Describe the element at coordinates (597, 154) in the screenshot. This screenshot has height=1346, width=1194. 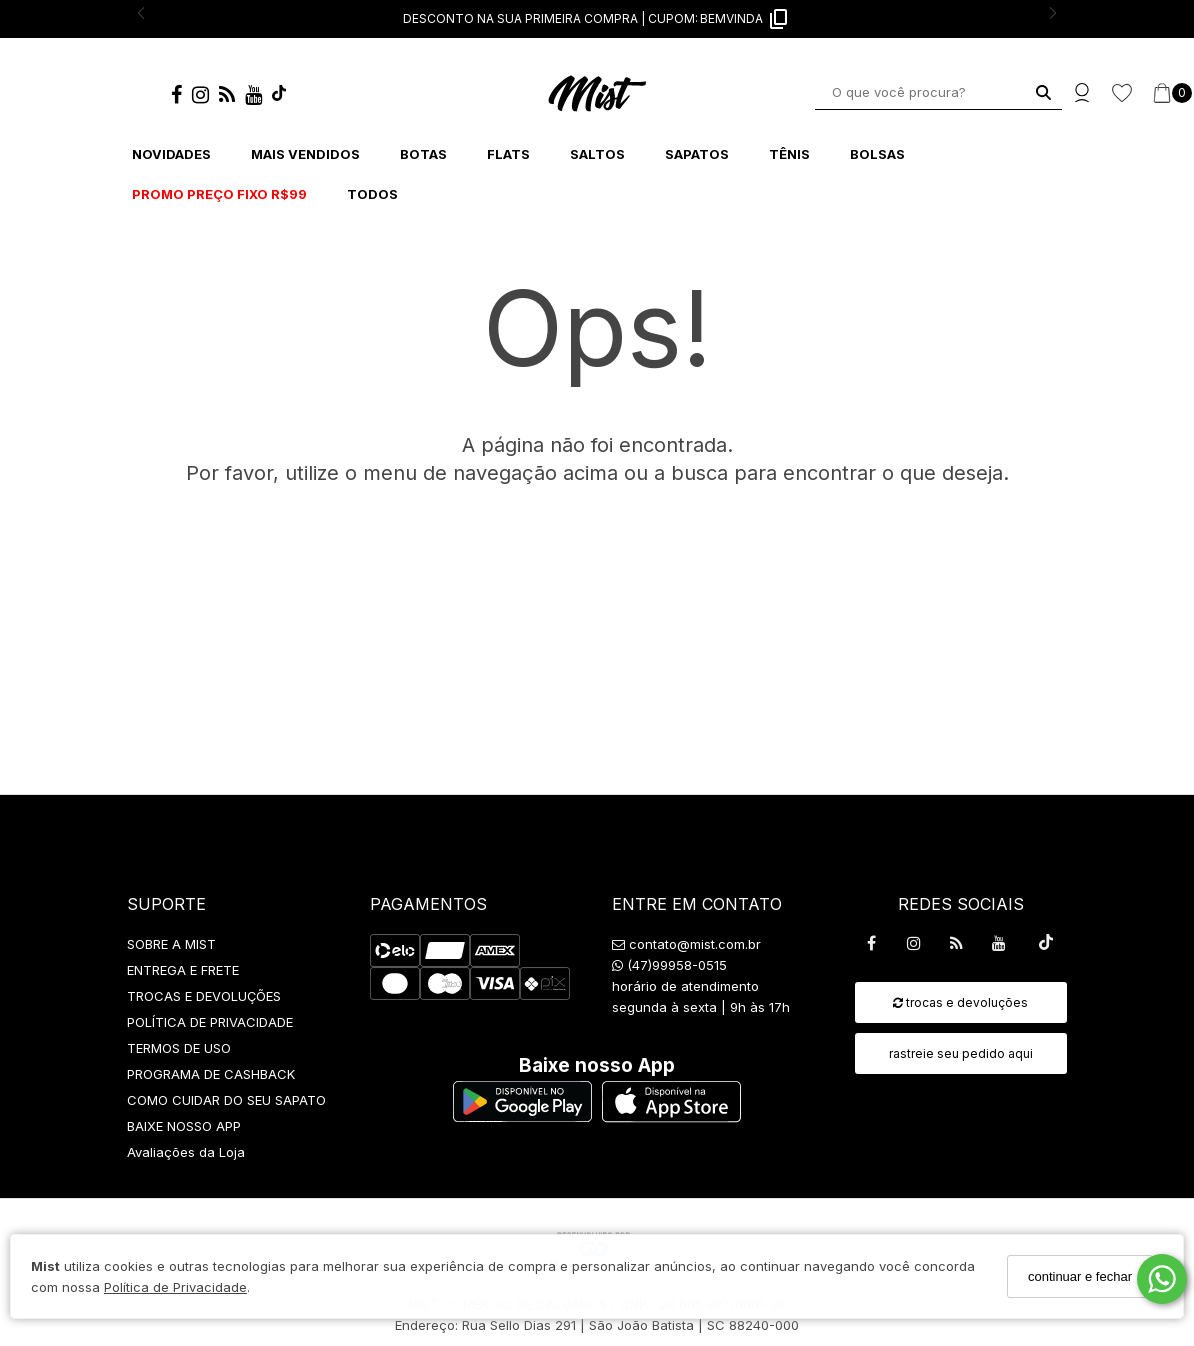
I see `SALTOS` at that location.